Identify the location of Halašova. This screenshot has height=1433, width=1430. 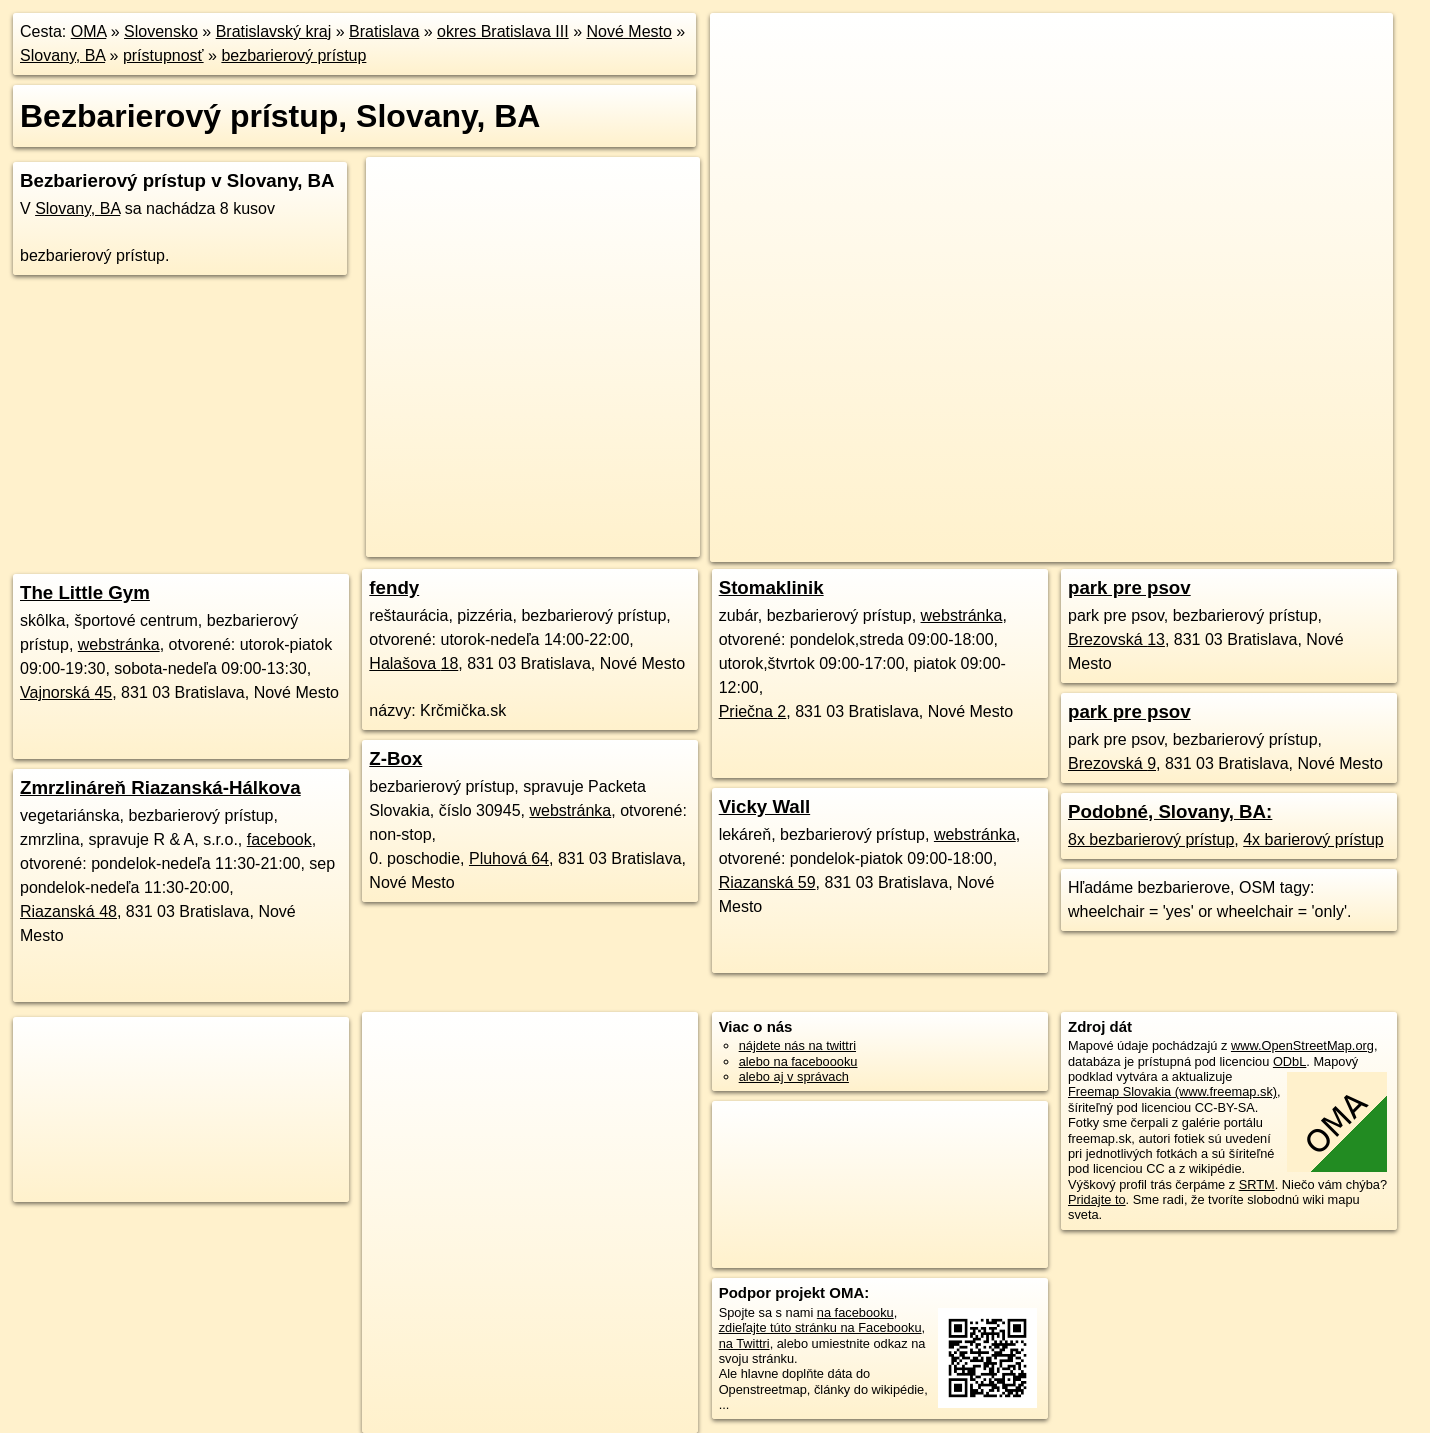
(413, 663).